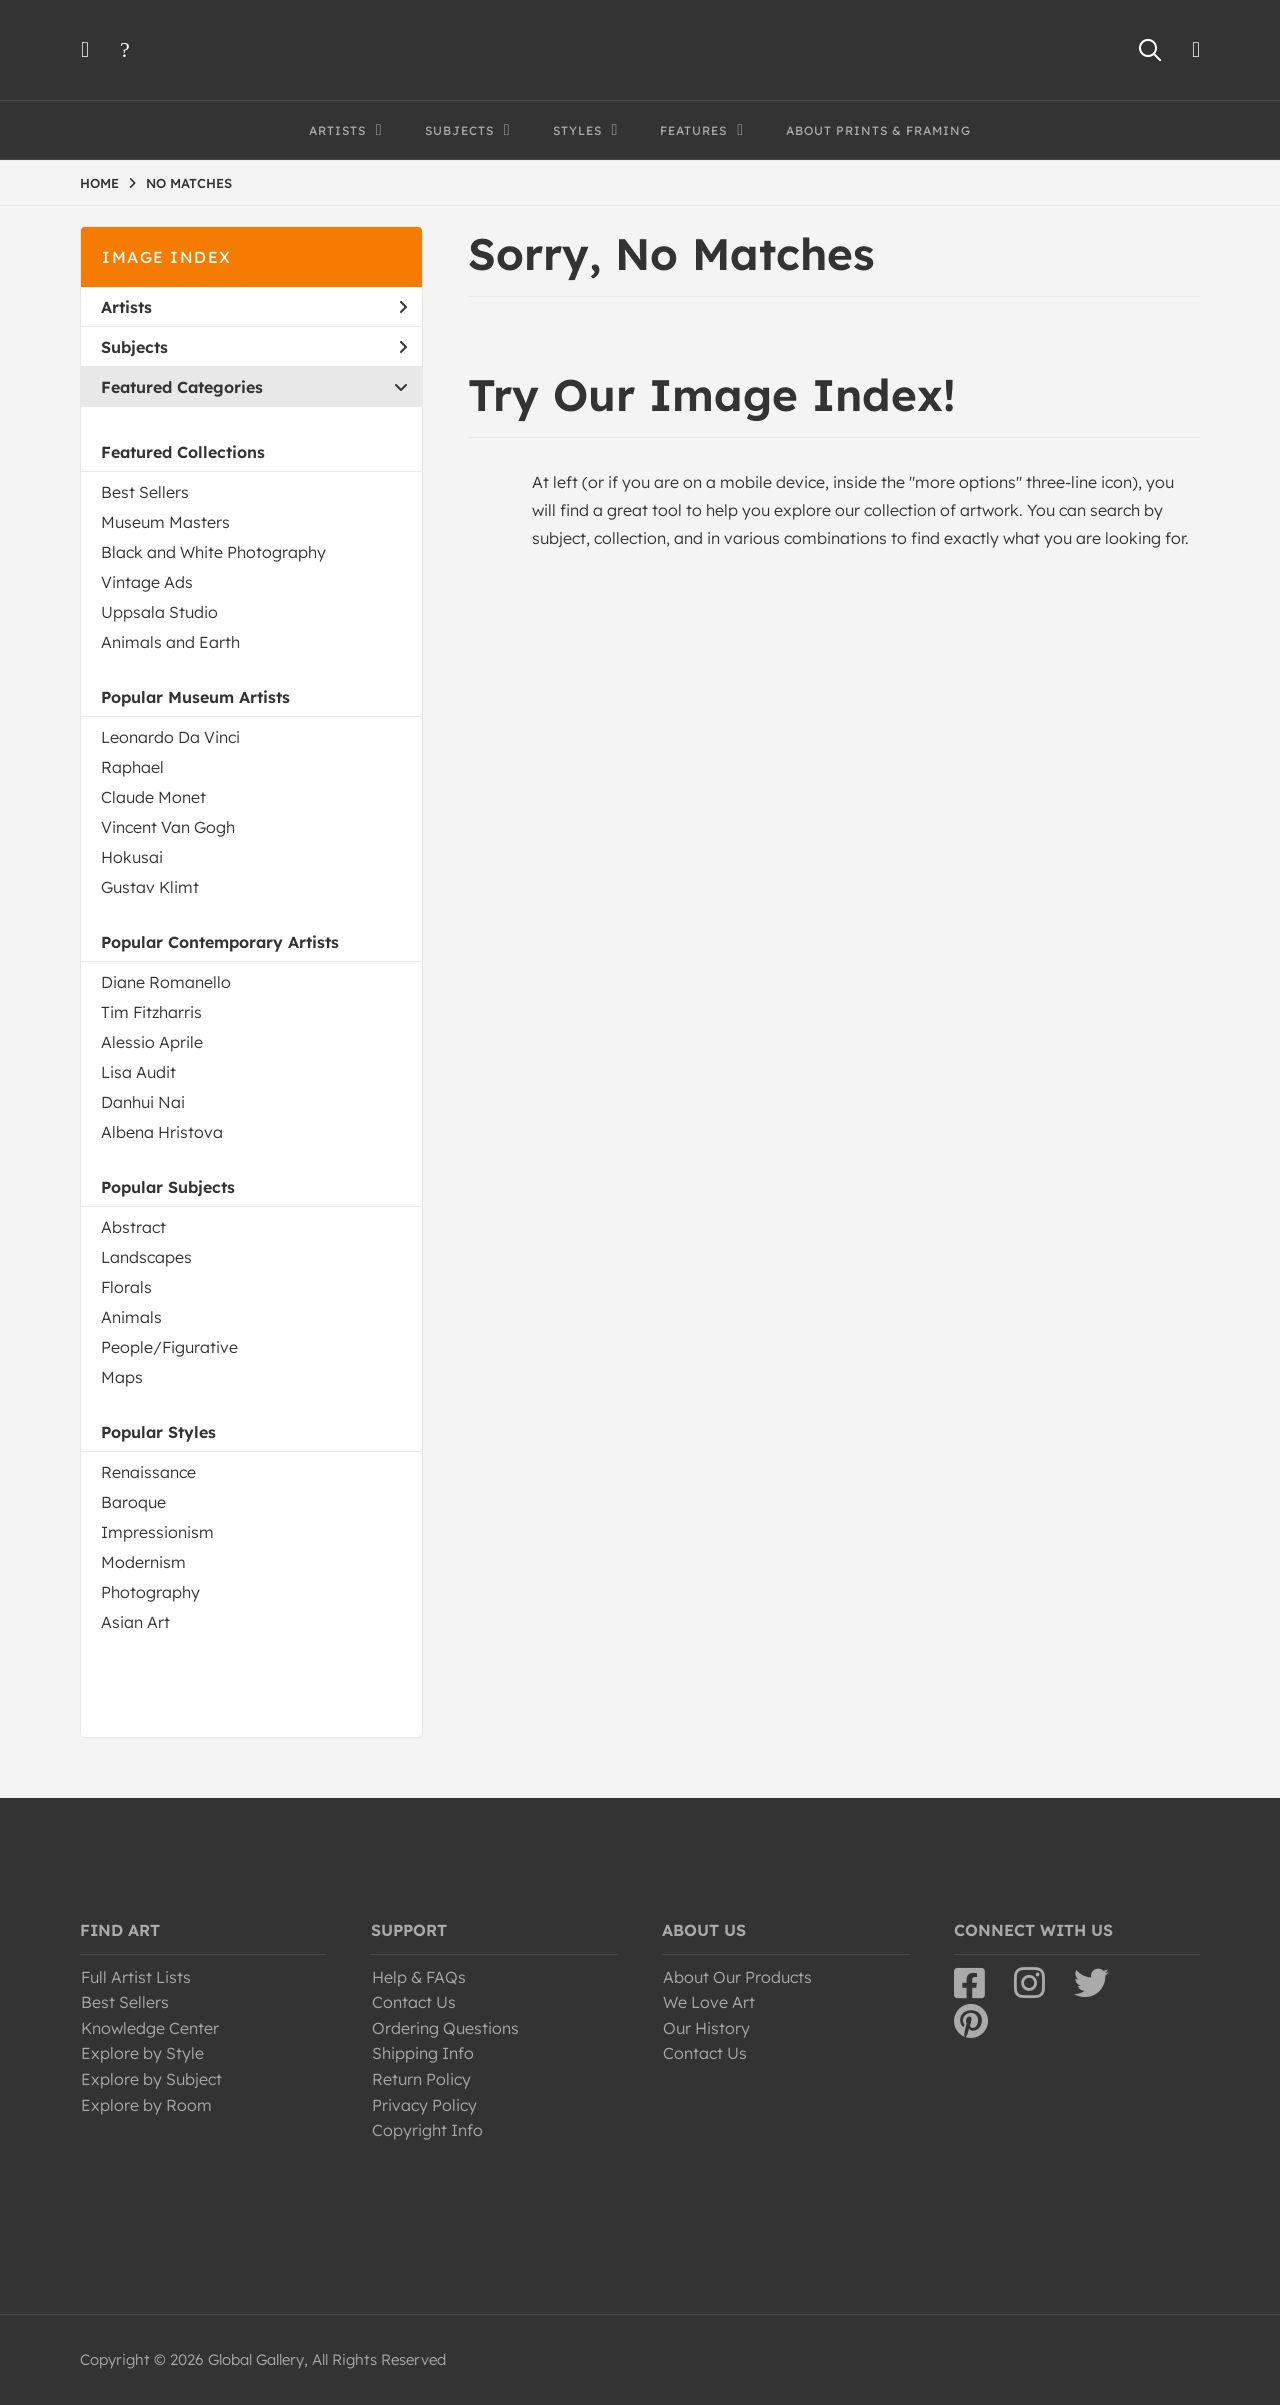 The image size is (1280, 2405). I want to click on Ordering Questions, so click(445, 2028).